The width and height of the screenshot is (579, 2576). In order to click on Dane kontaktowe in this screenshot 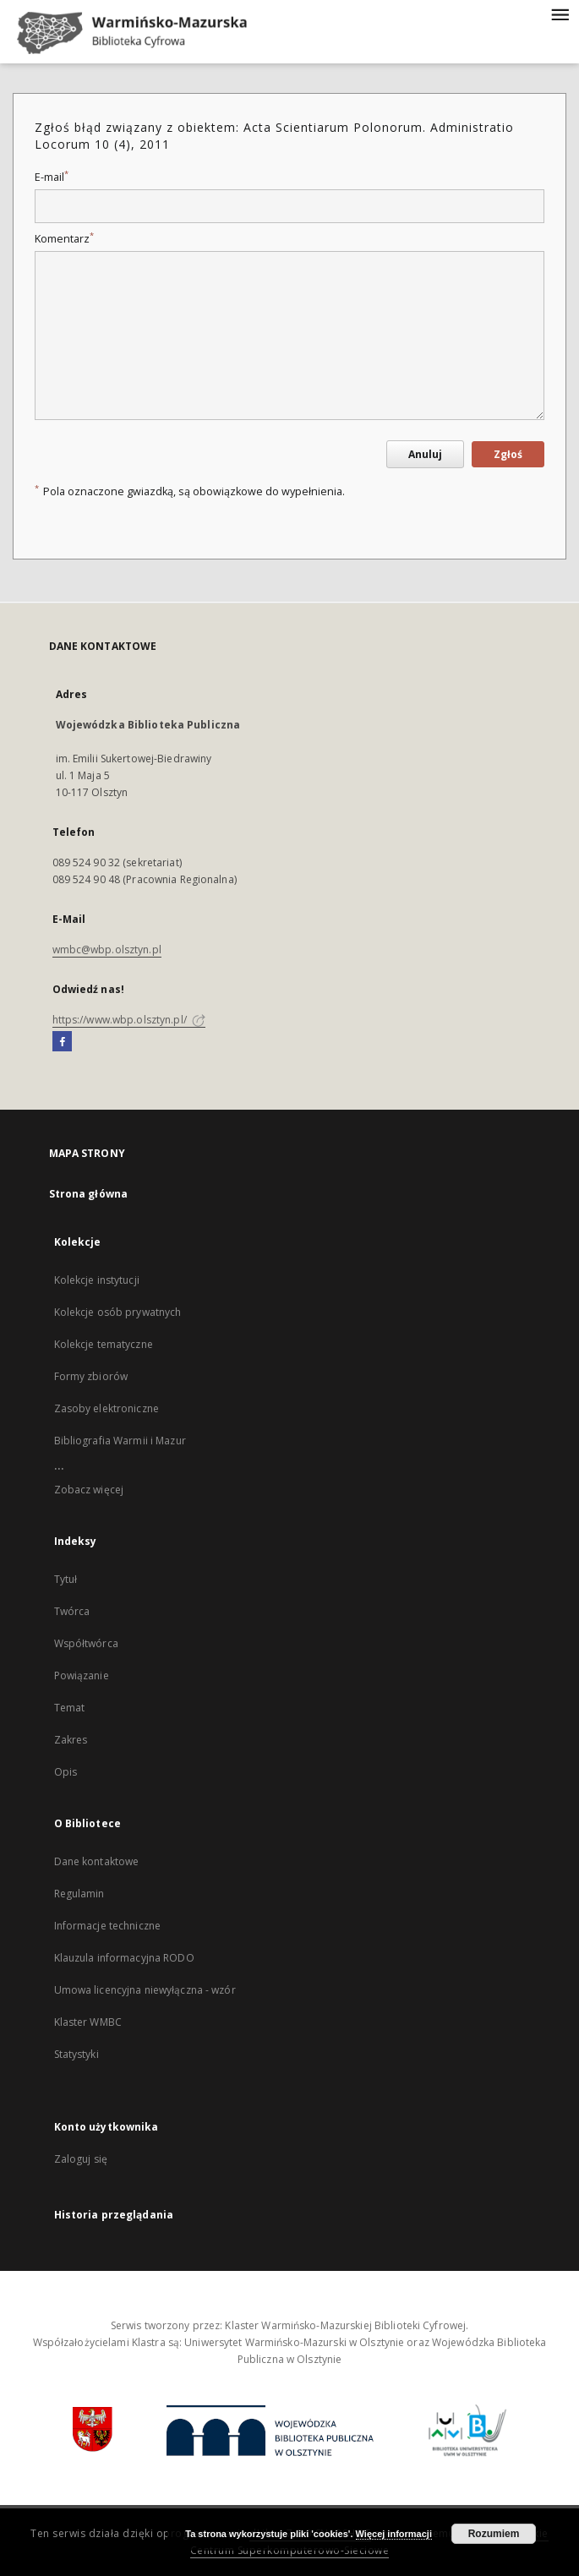, I will do `click(96, 1861)`.